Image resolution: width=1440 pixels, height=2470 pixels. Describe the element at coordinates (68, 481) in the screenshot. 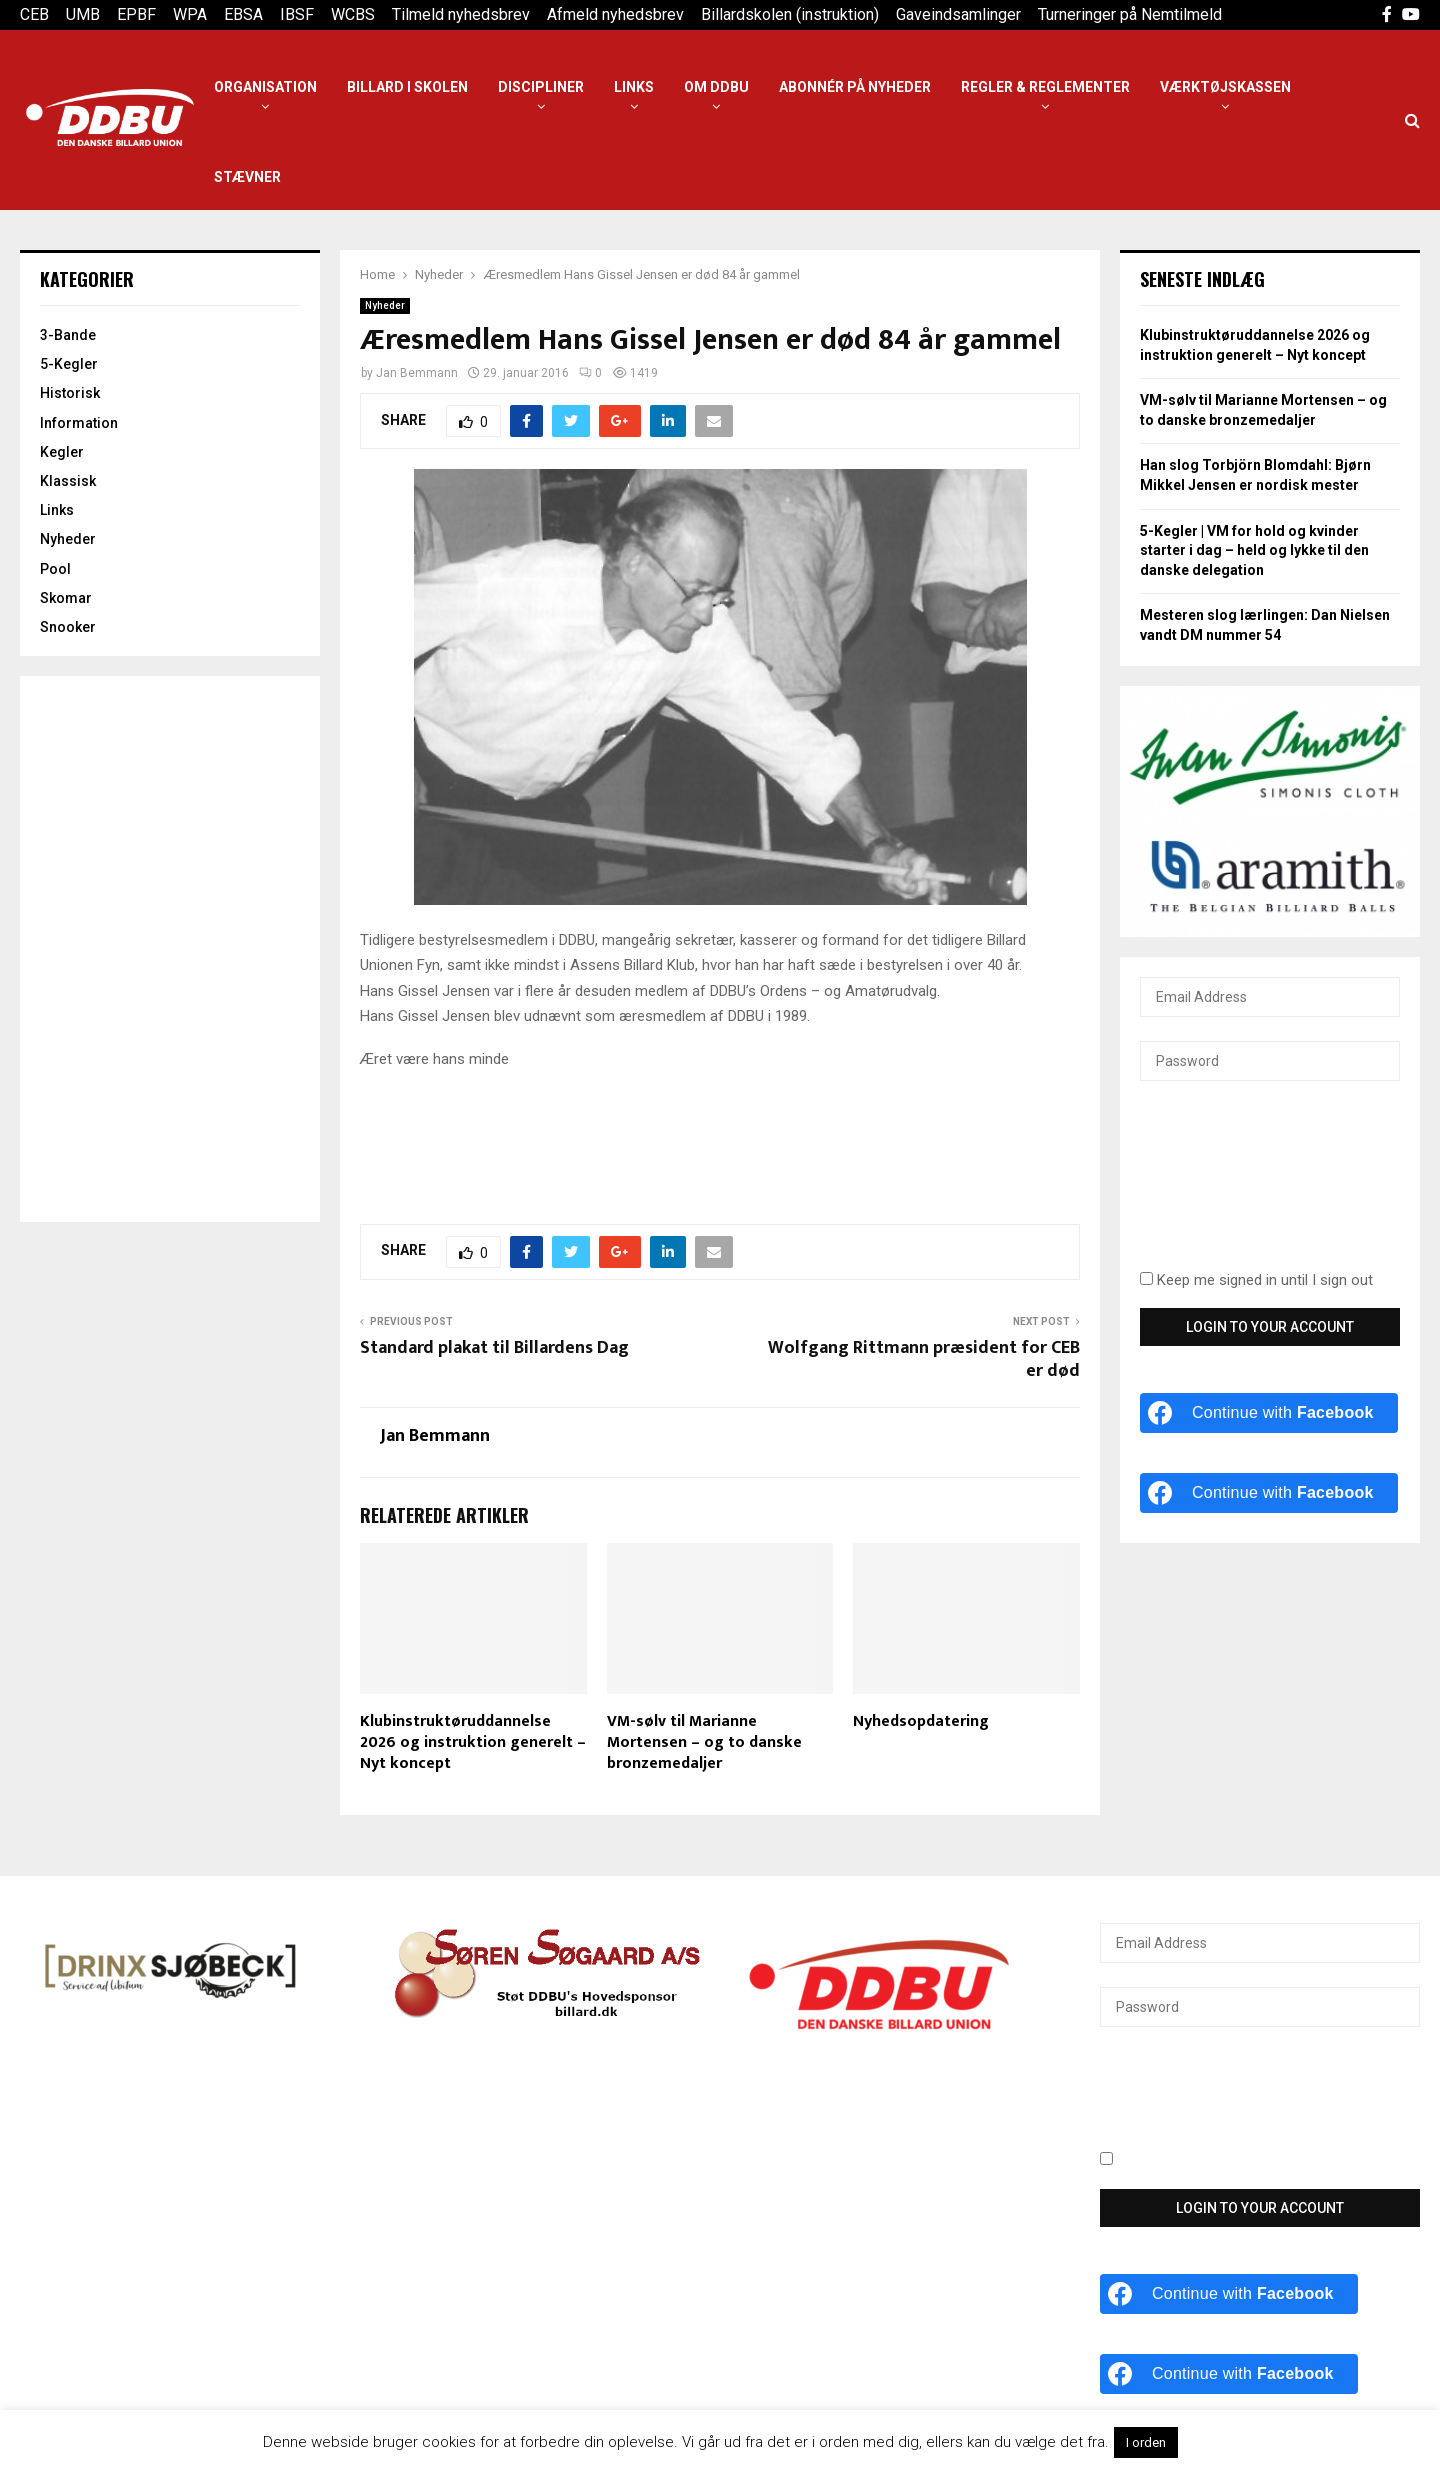

I see `Klassisk` at that location.